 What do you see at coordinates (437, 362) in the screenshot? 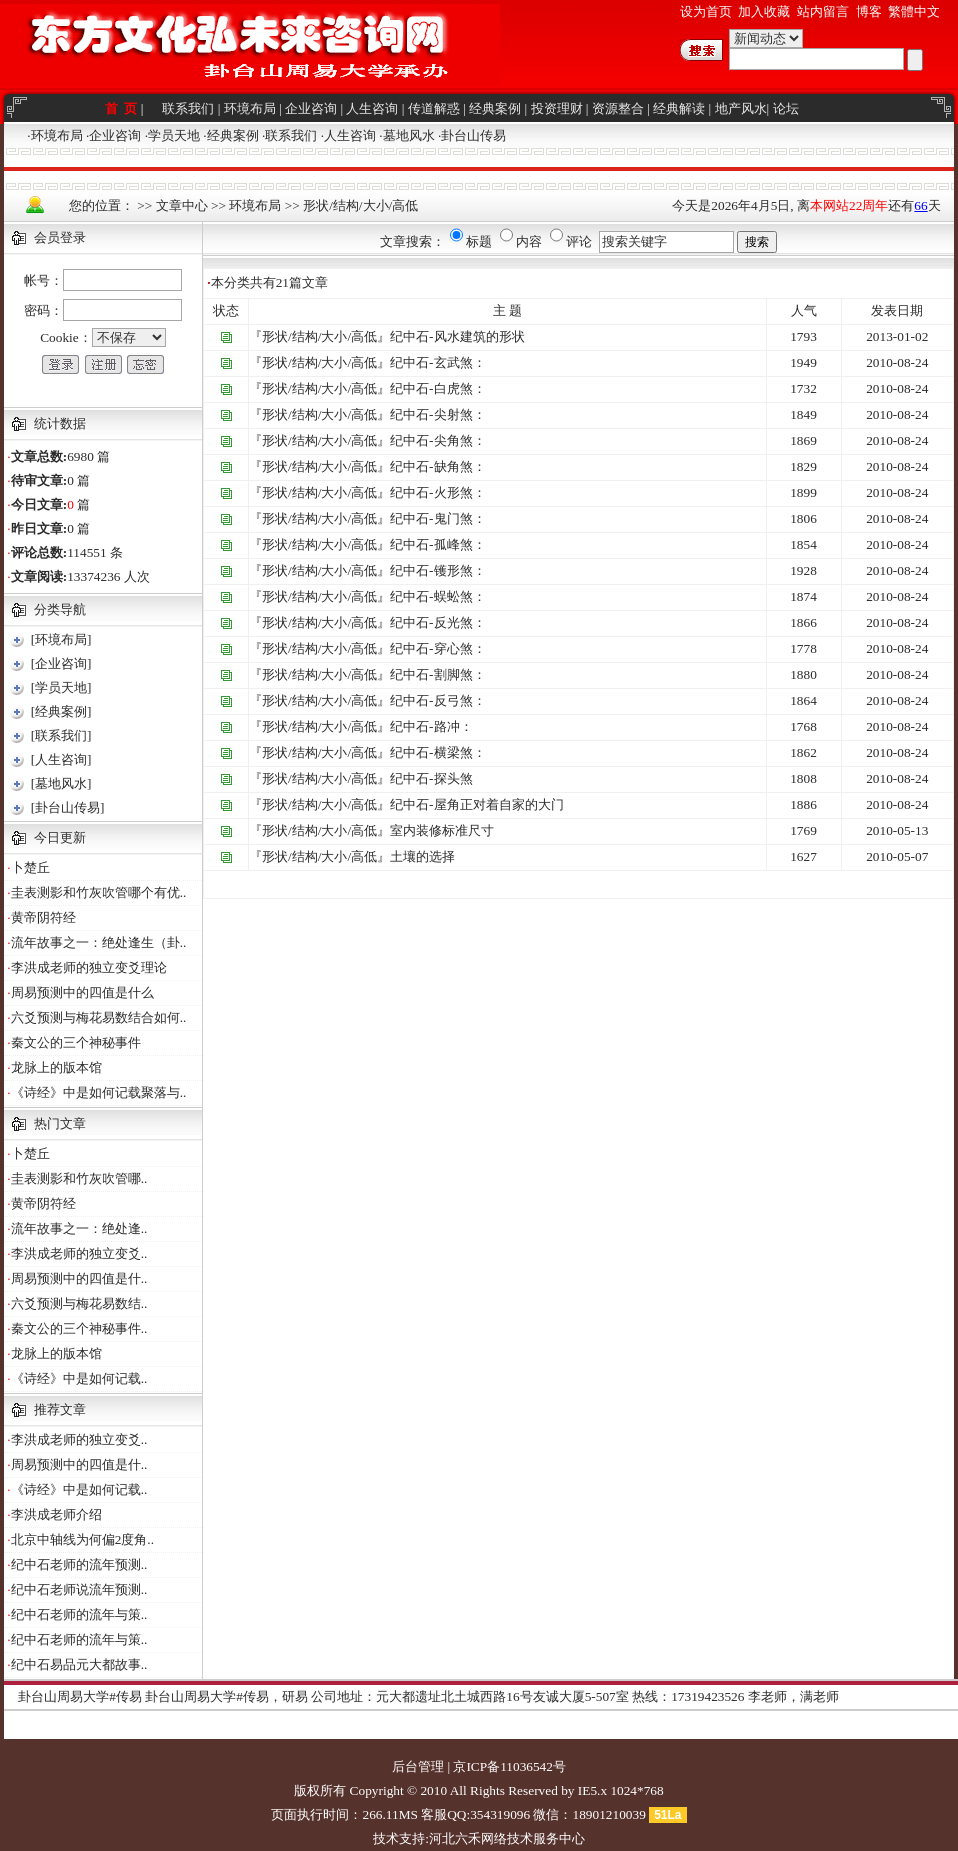
I see `纪中石-玄武煞：` at bounding box center [437, 362].